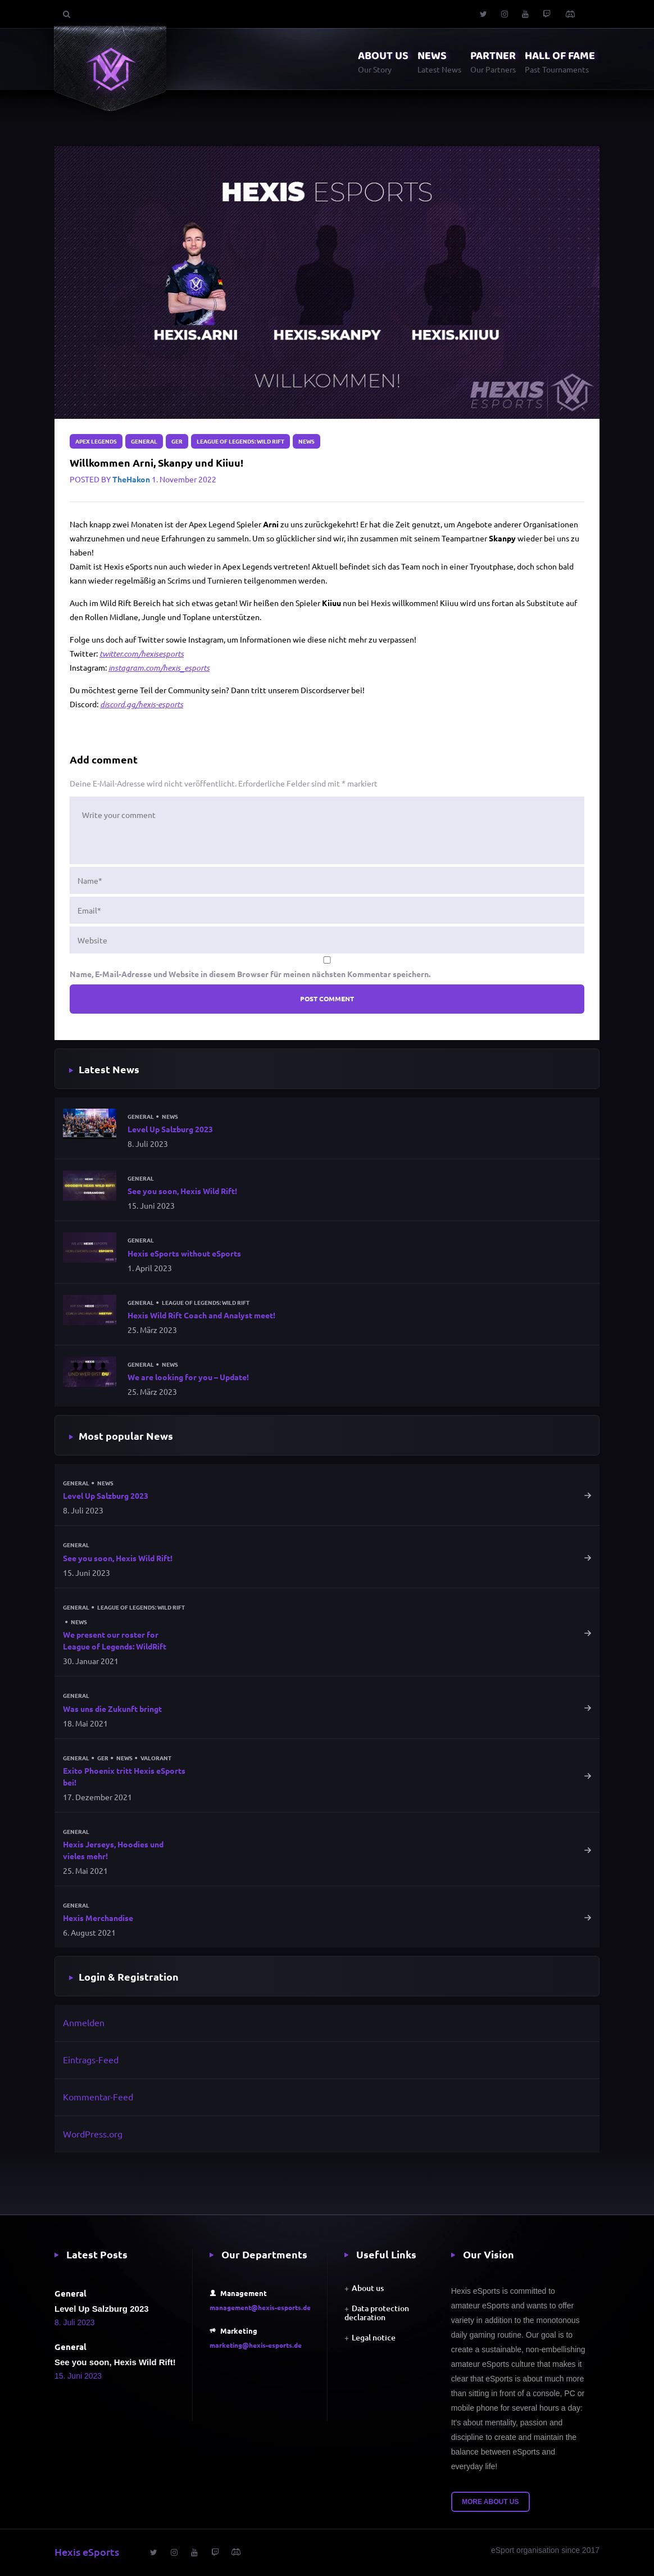  I want to click on General, so click(144, 441).